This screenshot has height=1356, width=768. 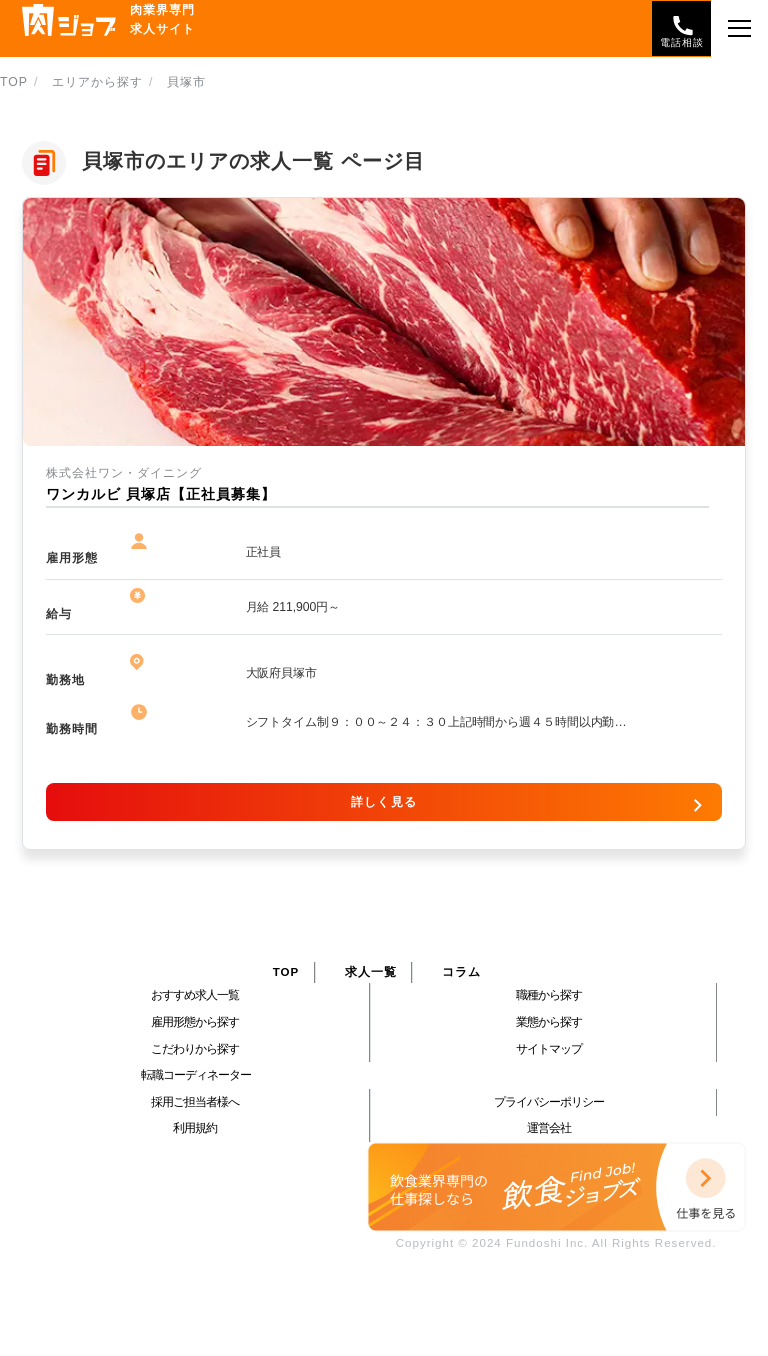 What do you see at coordinates (549, 1022) in the screenshot?
I see `業態から探す` at bounding box center [549, 1022].